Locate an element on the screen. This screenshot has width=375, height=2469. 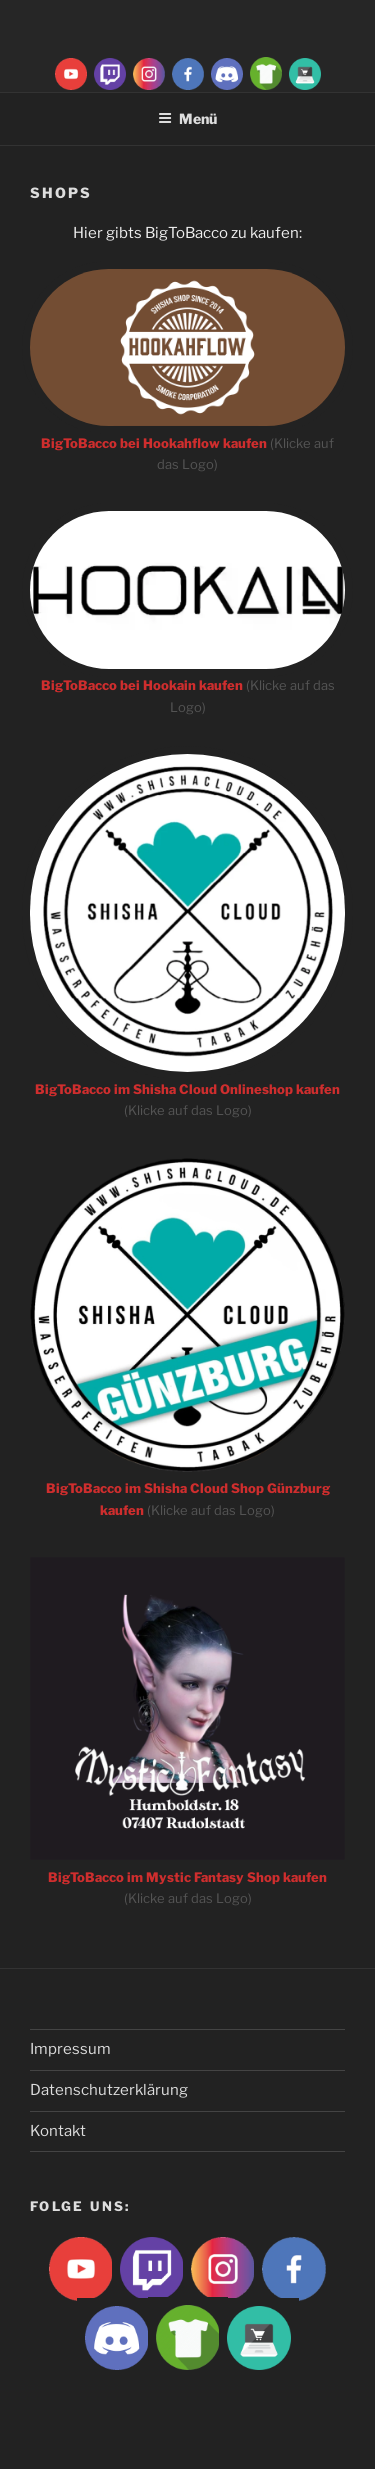
Impressum is located at coordinates (70, 2049).